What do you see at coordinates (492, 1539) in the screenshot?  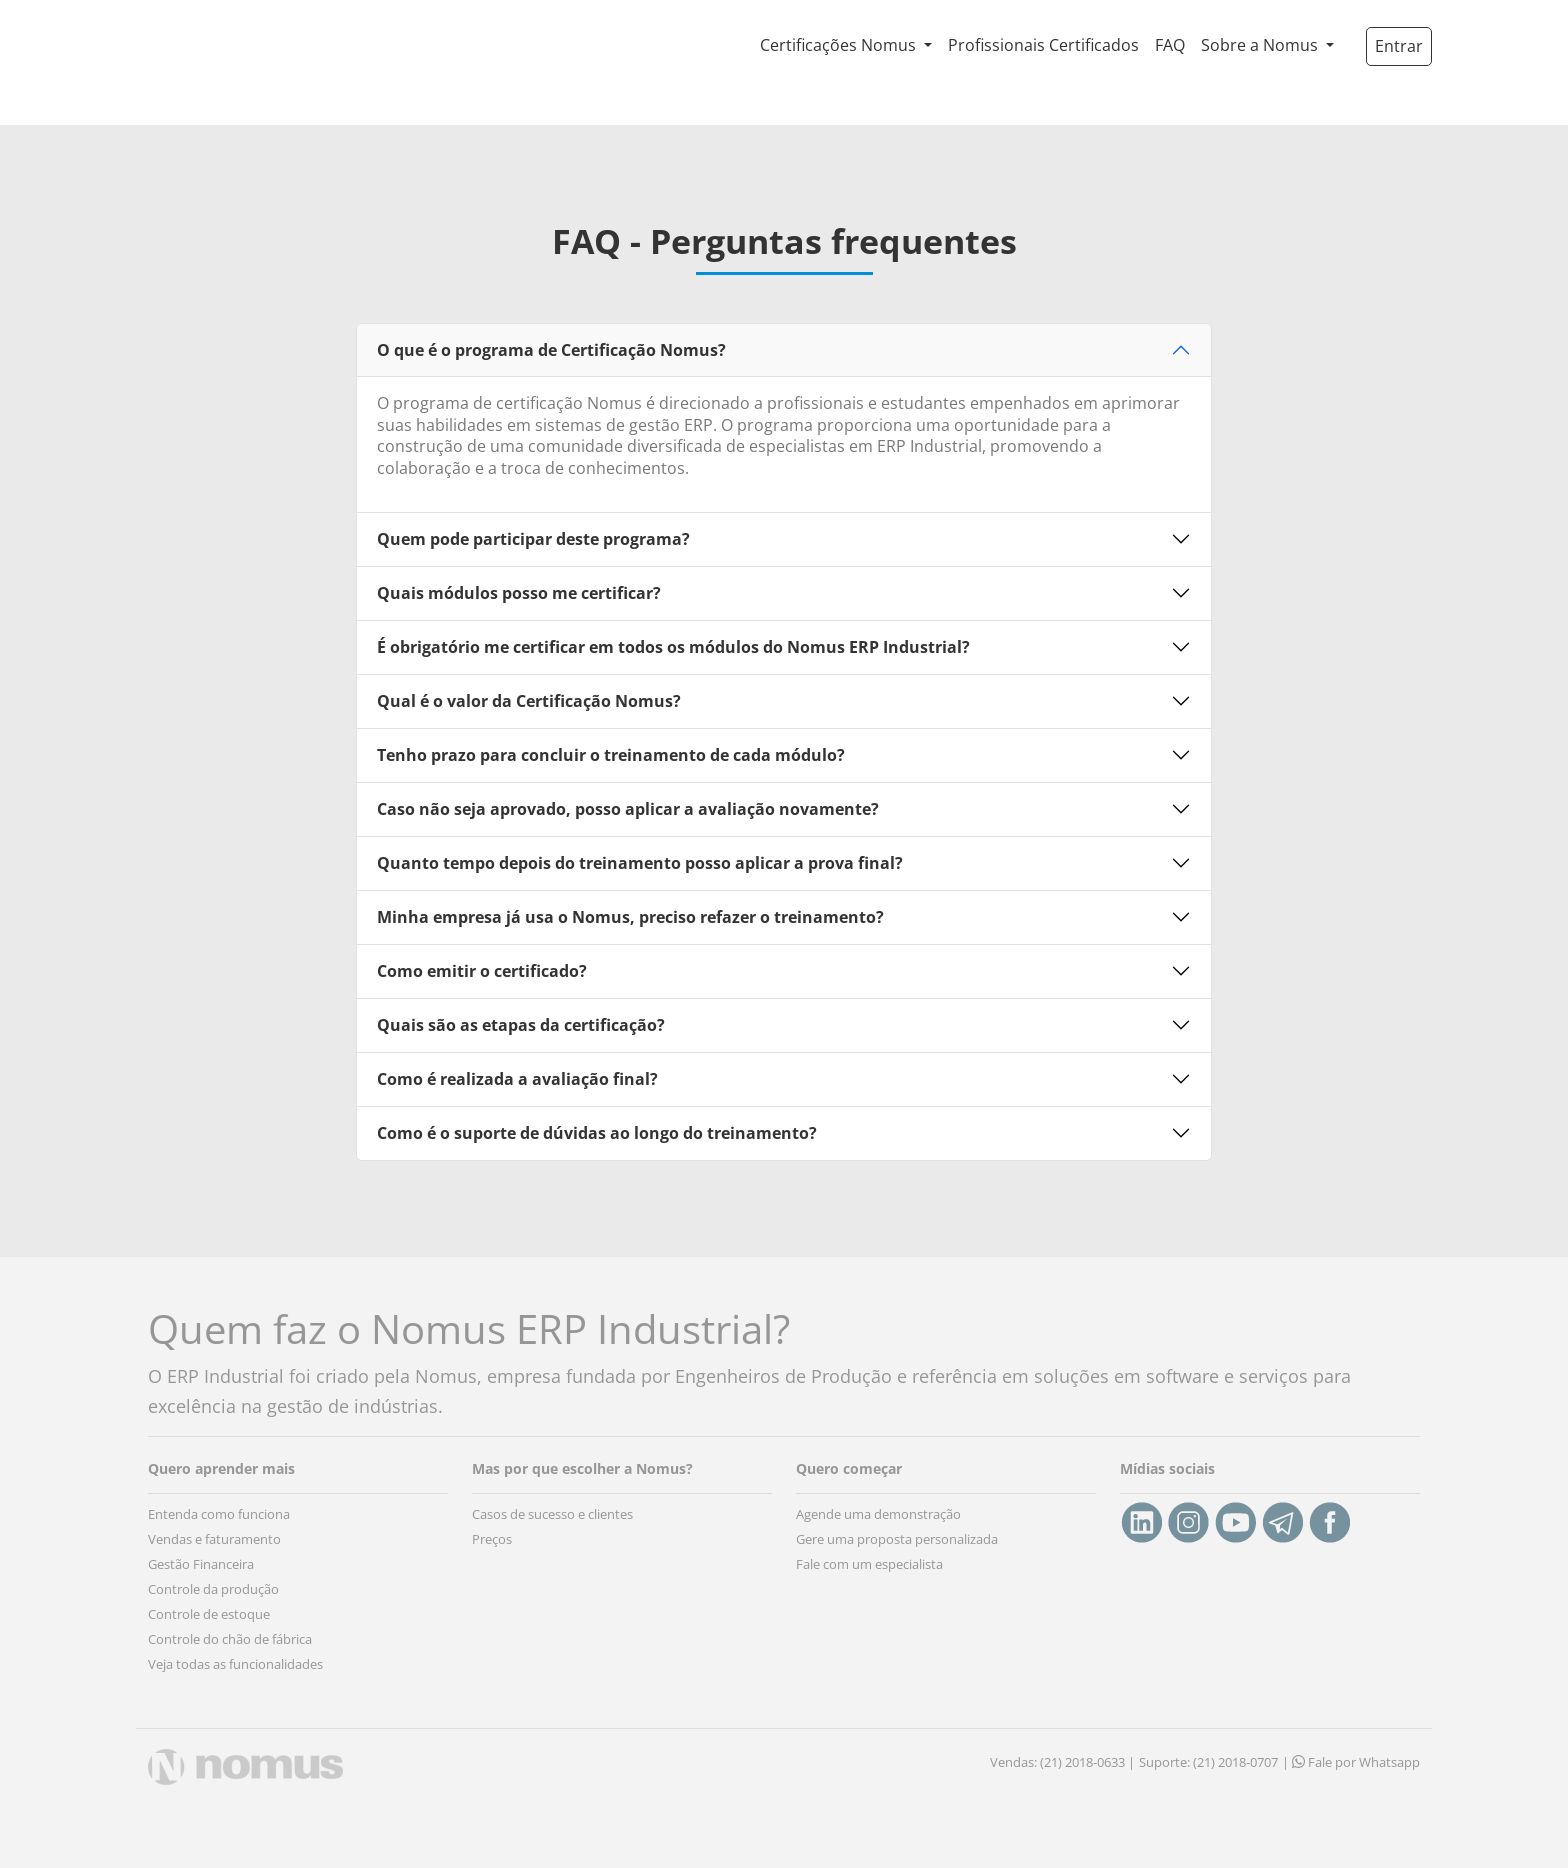 I see `Preços` at bounding box center [492, 1539].